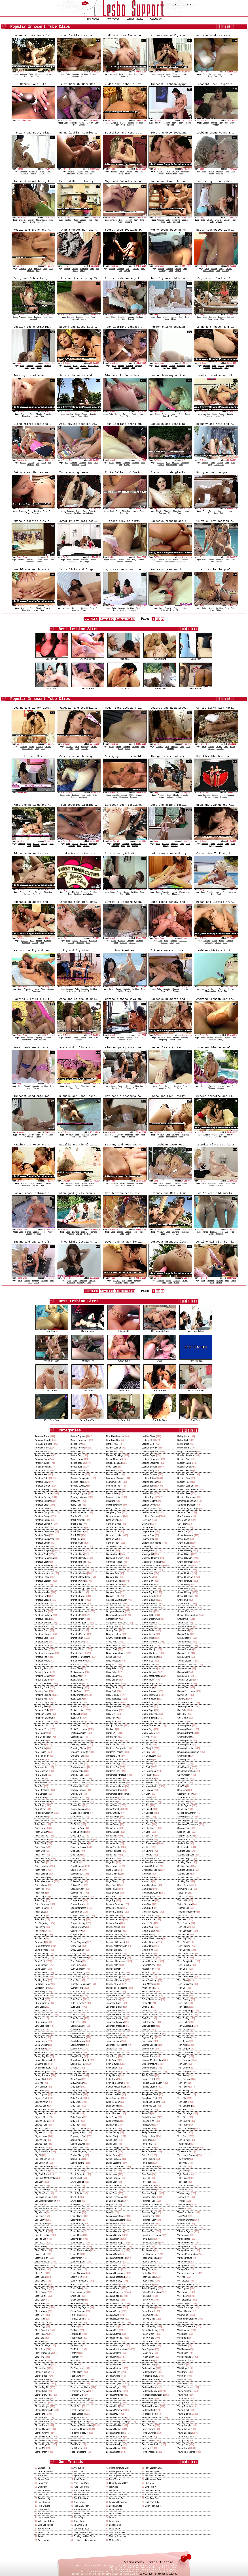  I want to click on Interracial Gangbang, so click(116, 1957).